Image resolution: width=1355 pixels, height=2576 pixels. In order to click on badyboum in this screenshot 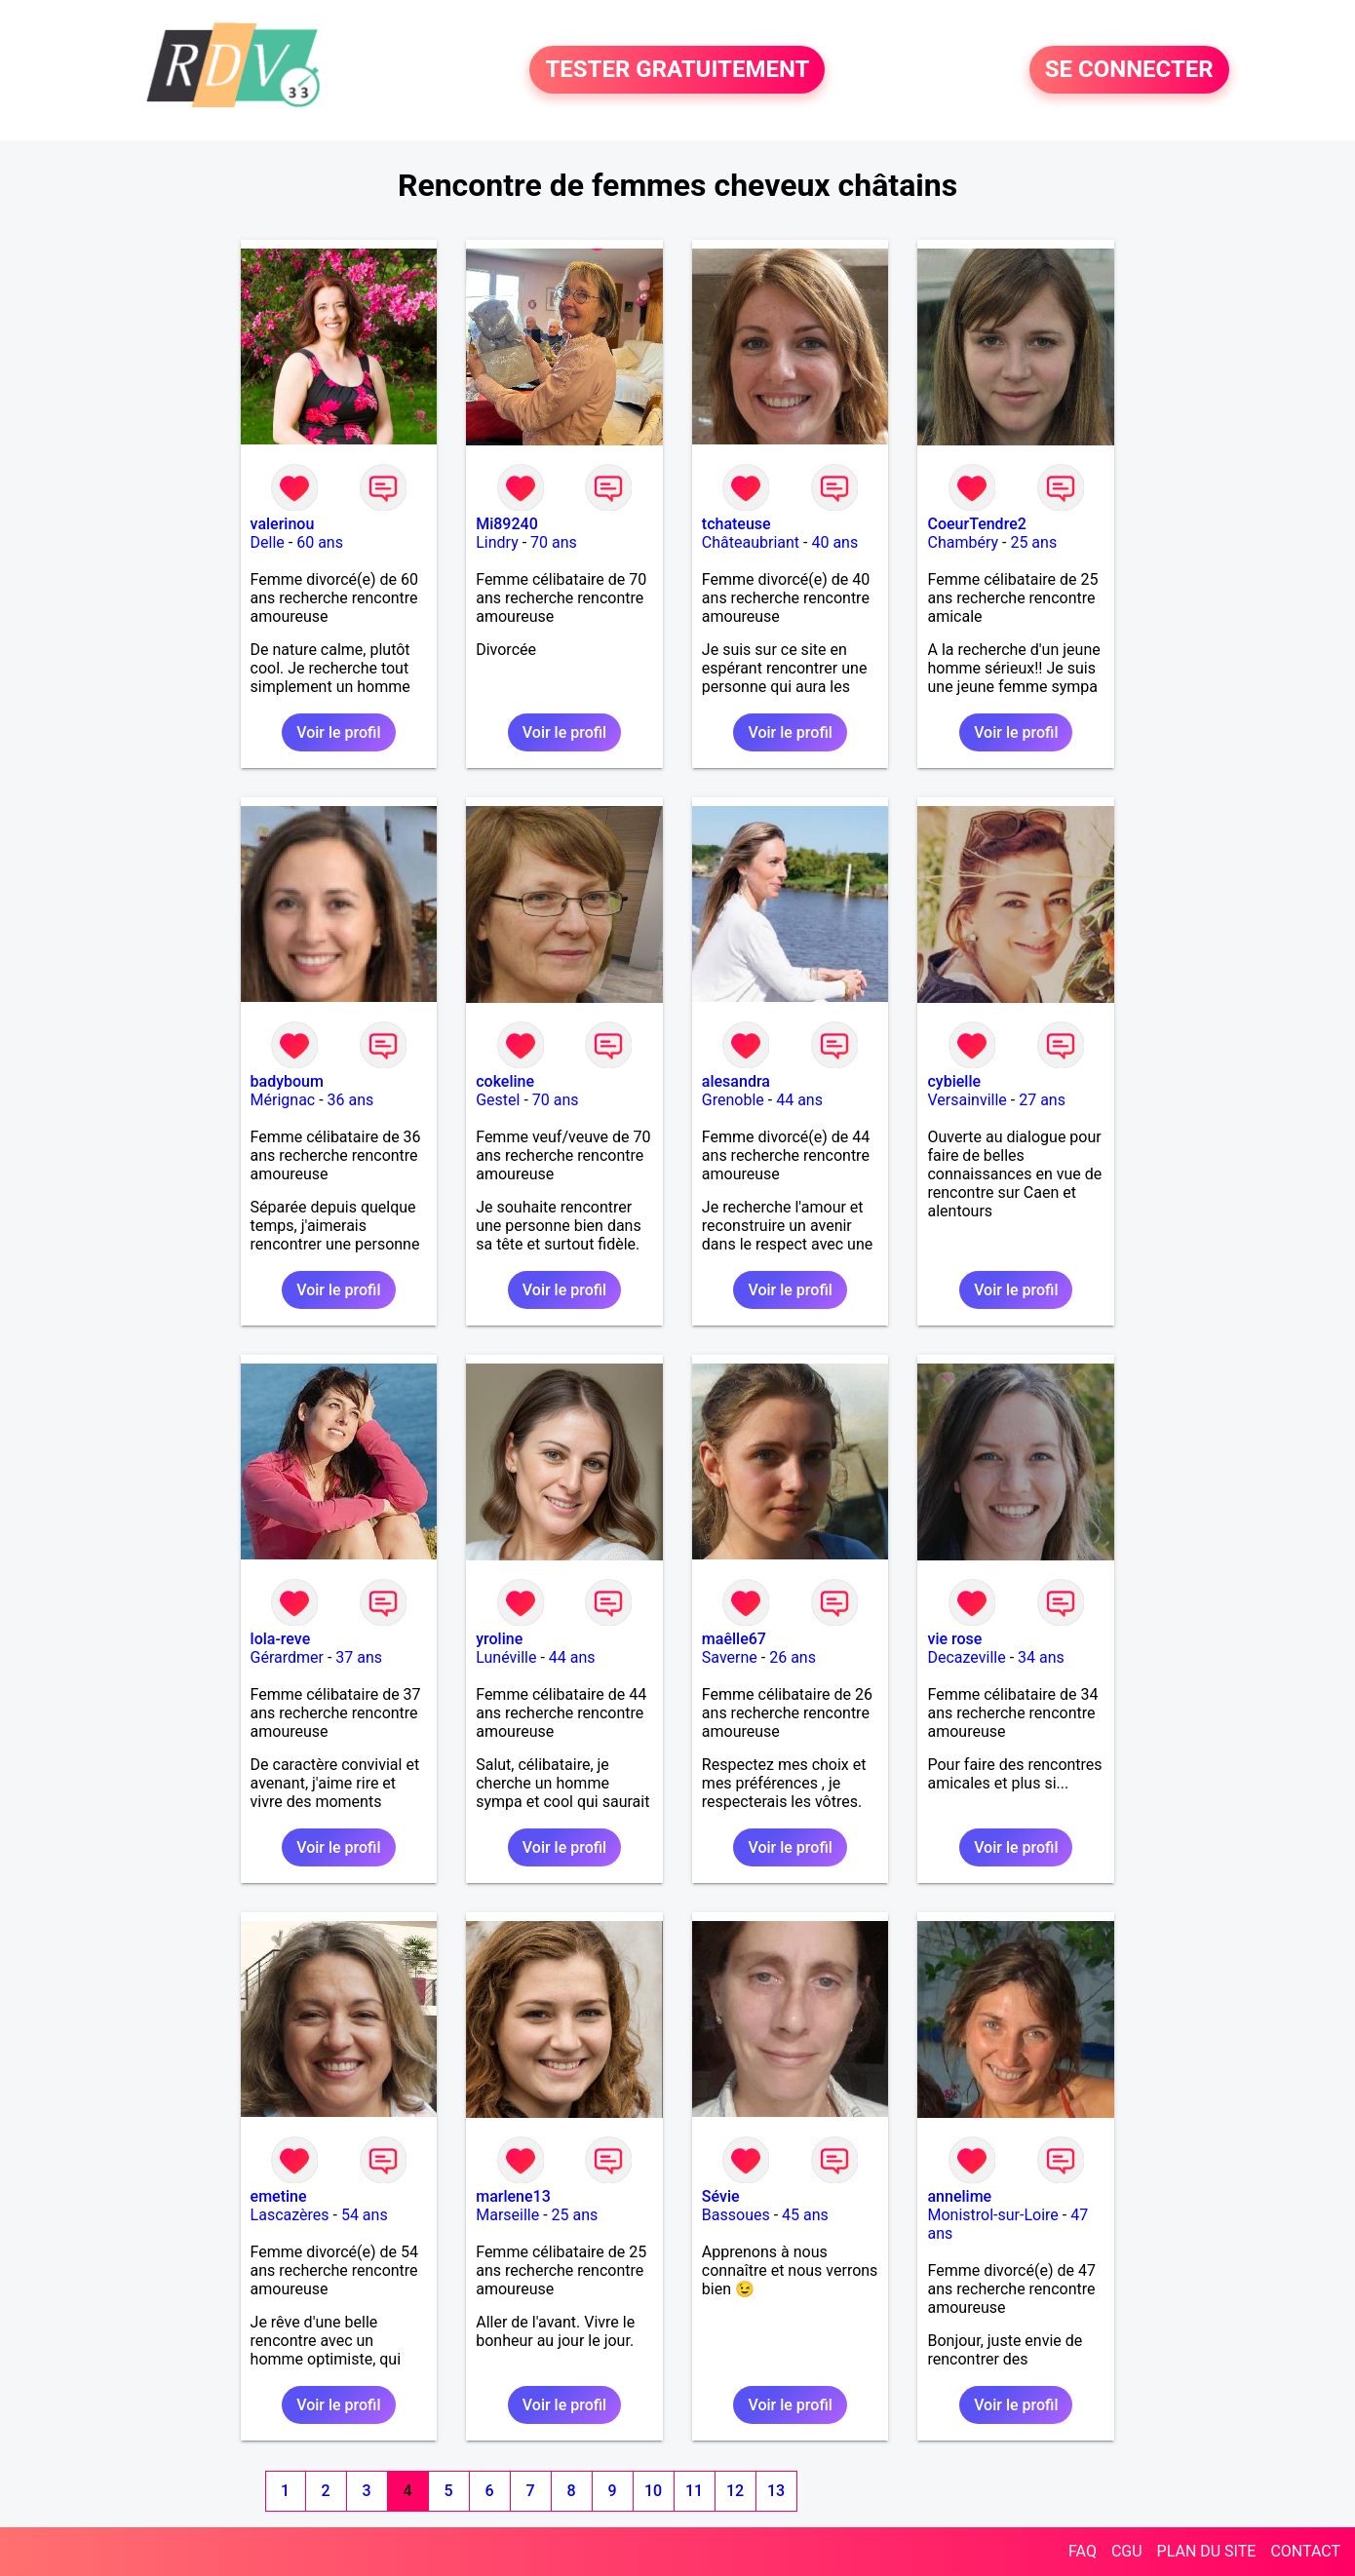, I will do `click(287, 1081)`.